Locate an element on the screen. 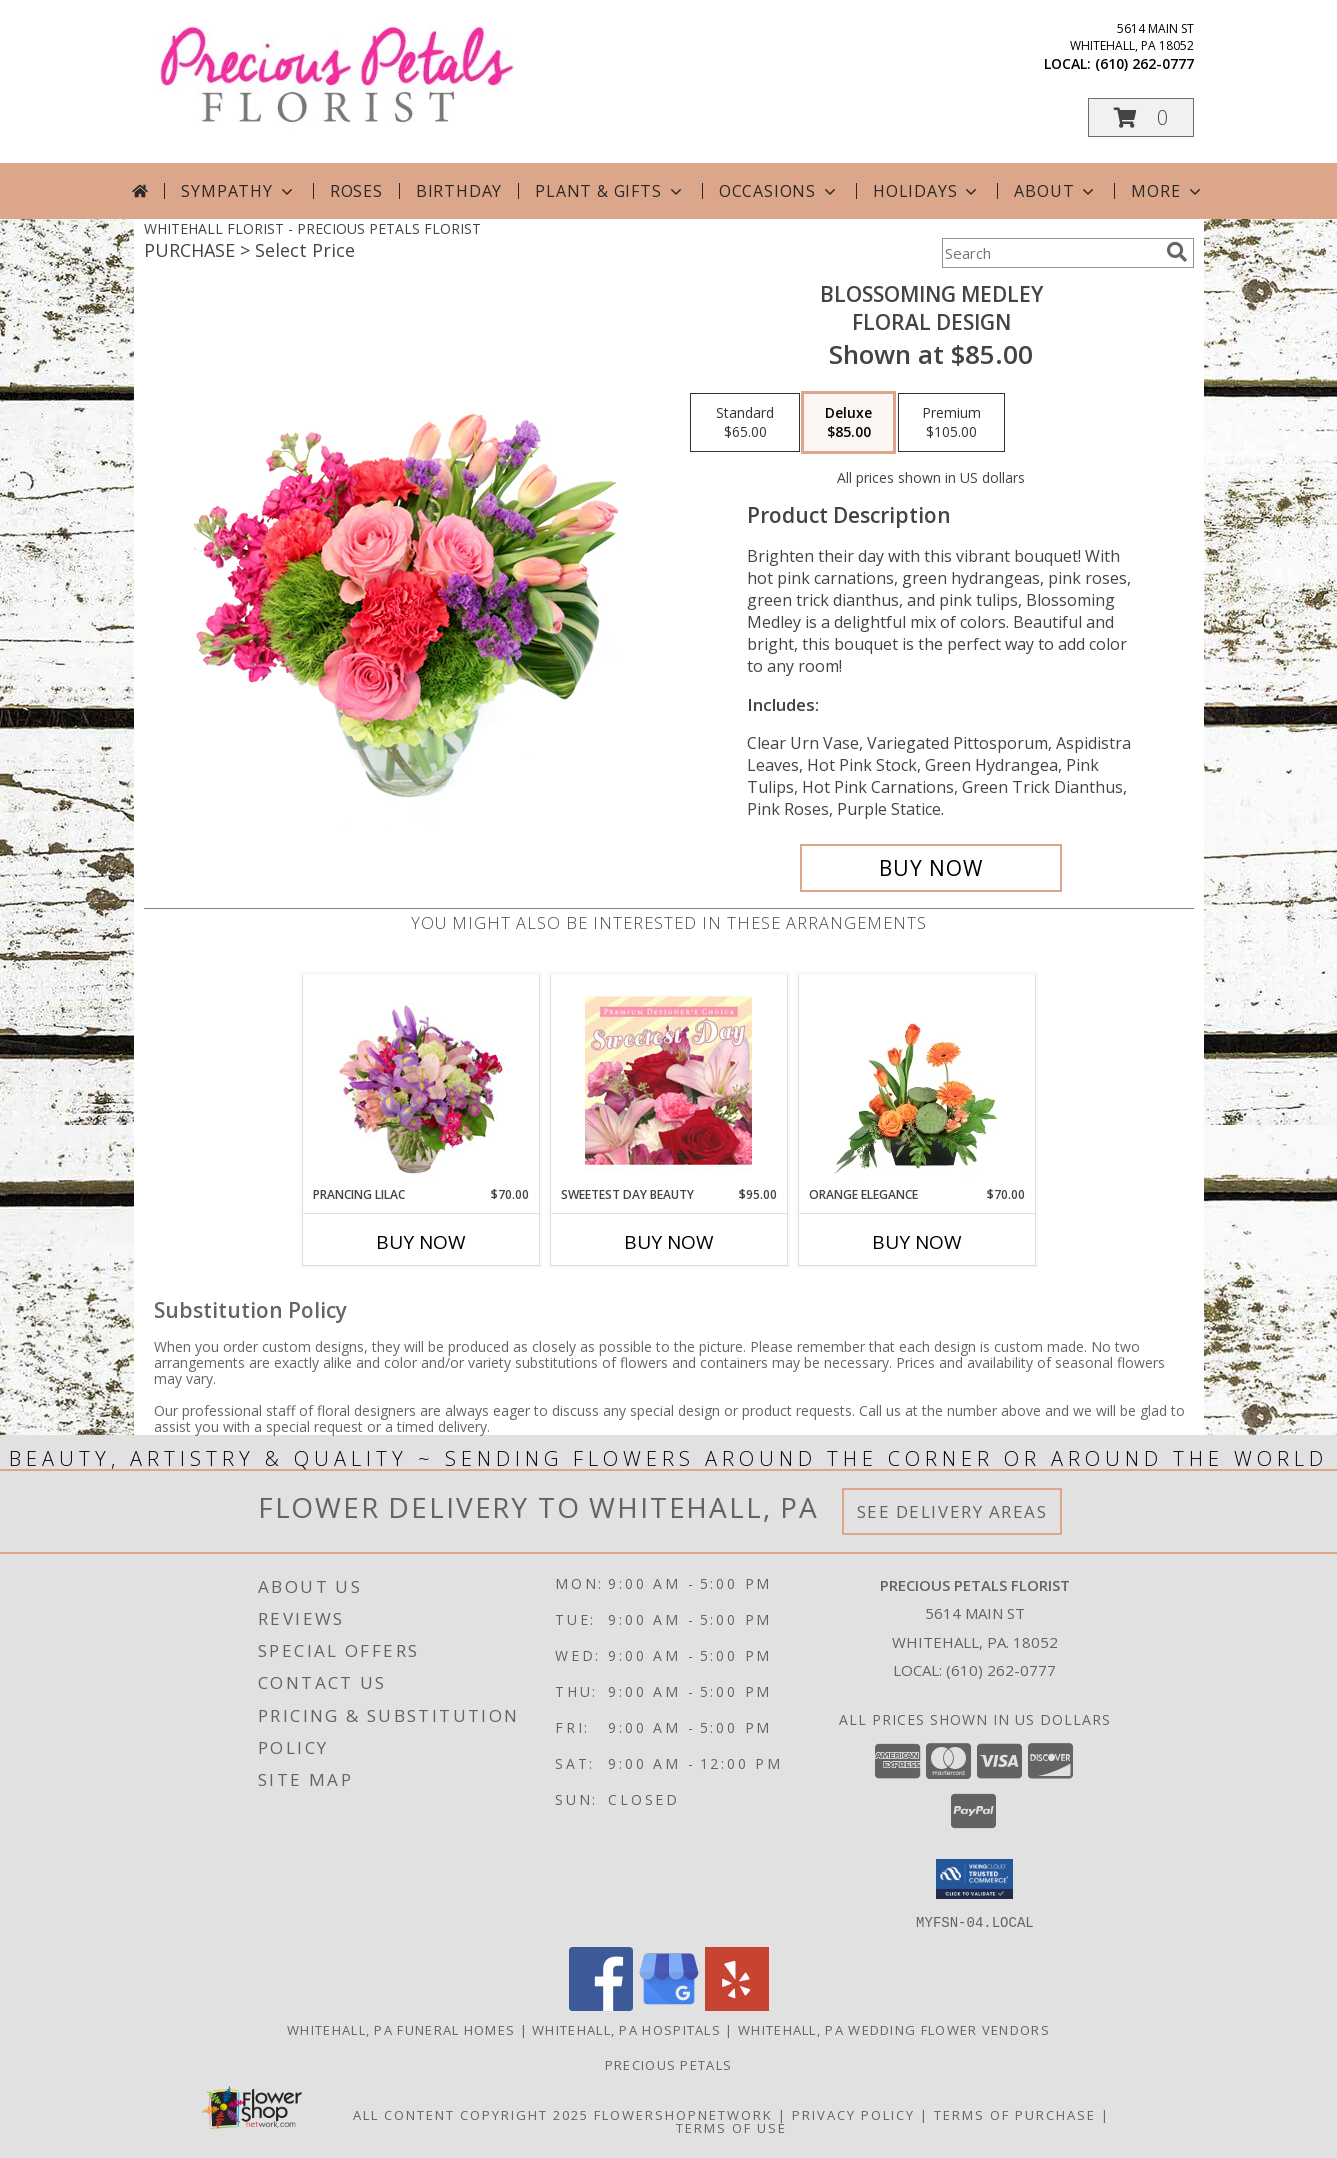 This screenshot has width=1337, height=2158. Terms of Purchase [Open Terms of Purchase in new window] is located at coordinates (1015, 2114).